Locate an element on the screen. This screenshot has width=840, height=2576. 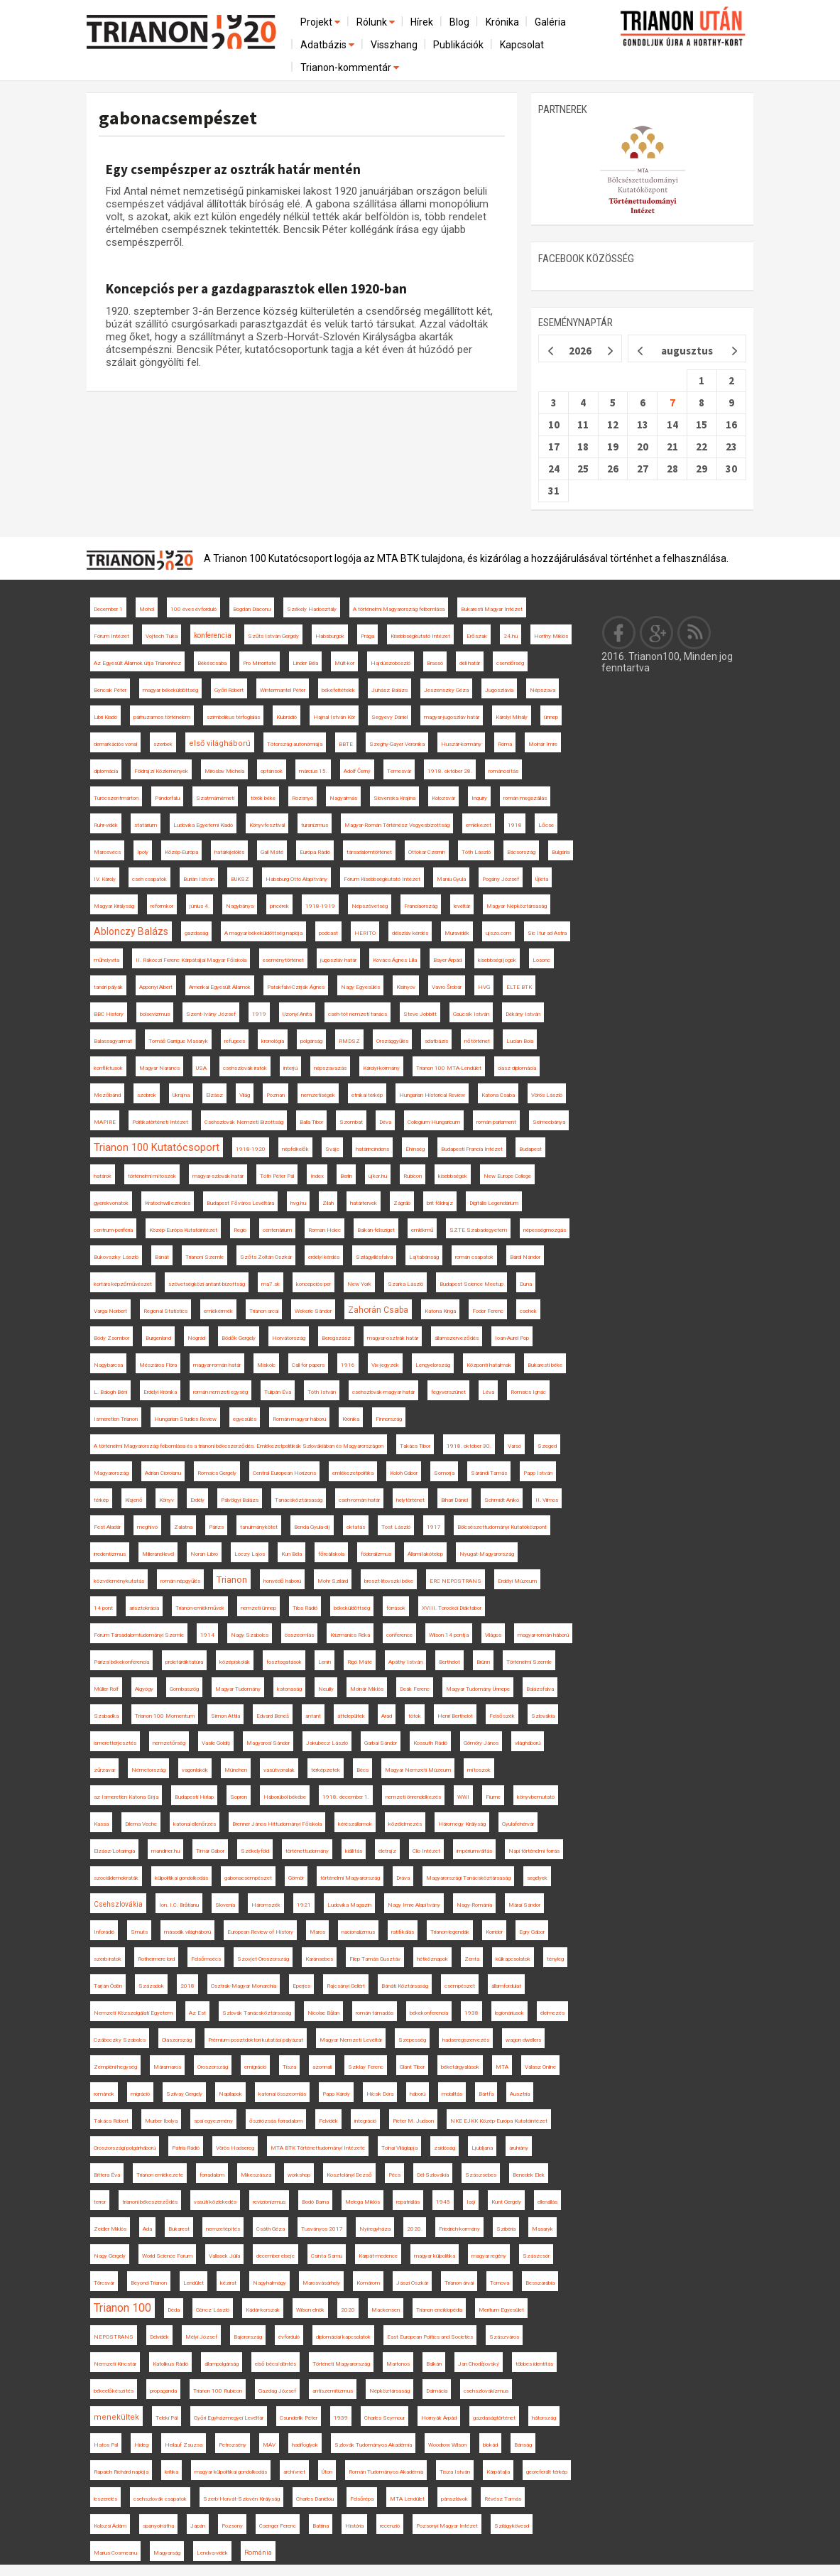
kérészállamok is located at coordinates (355, 1824).